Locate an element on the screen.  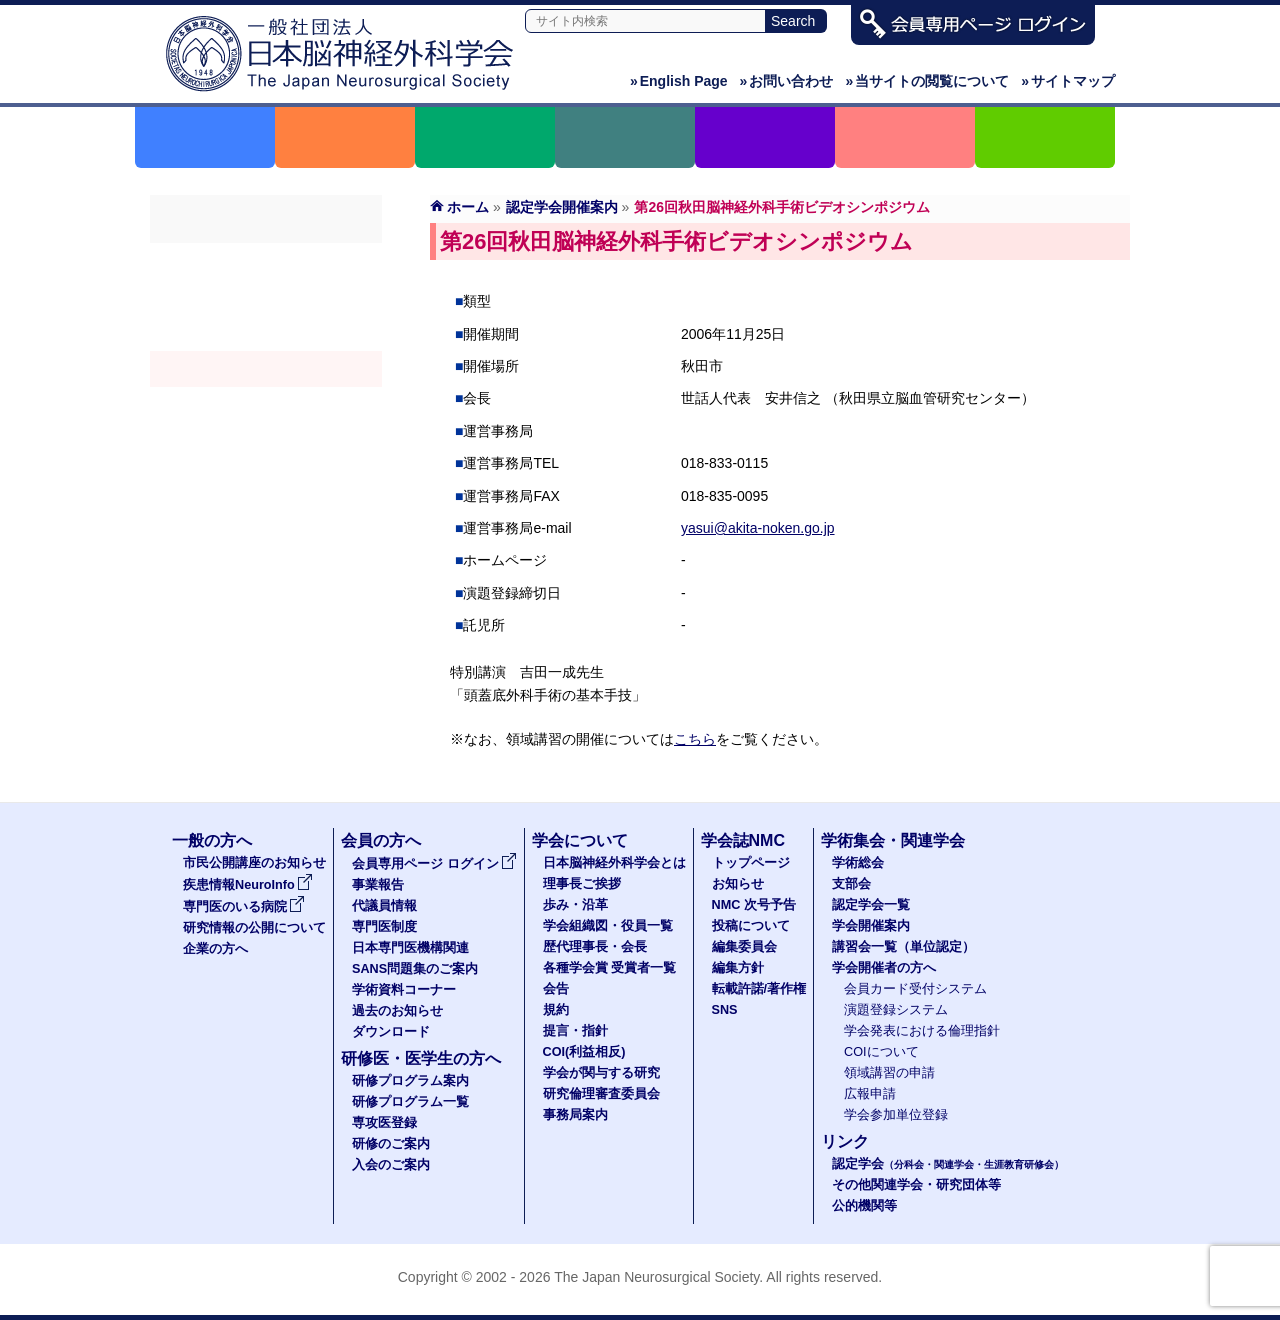
過去のお知らせ is located at coordinates (397, 1011).